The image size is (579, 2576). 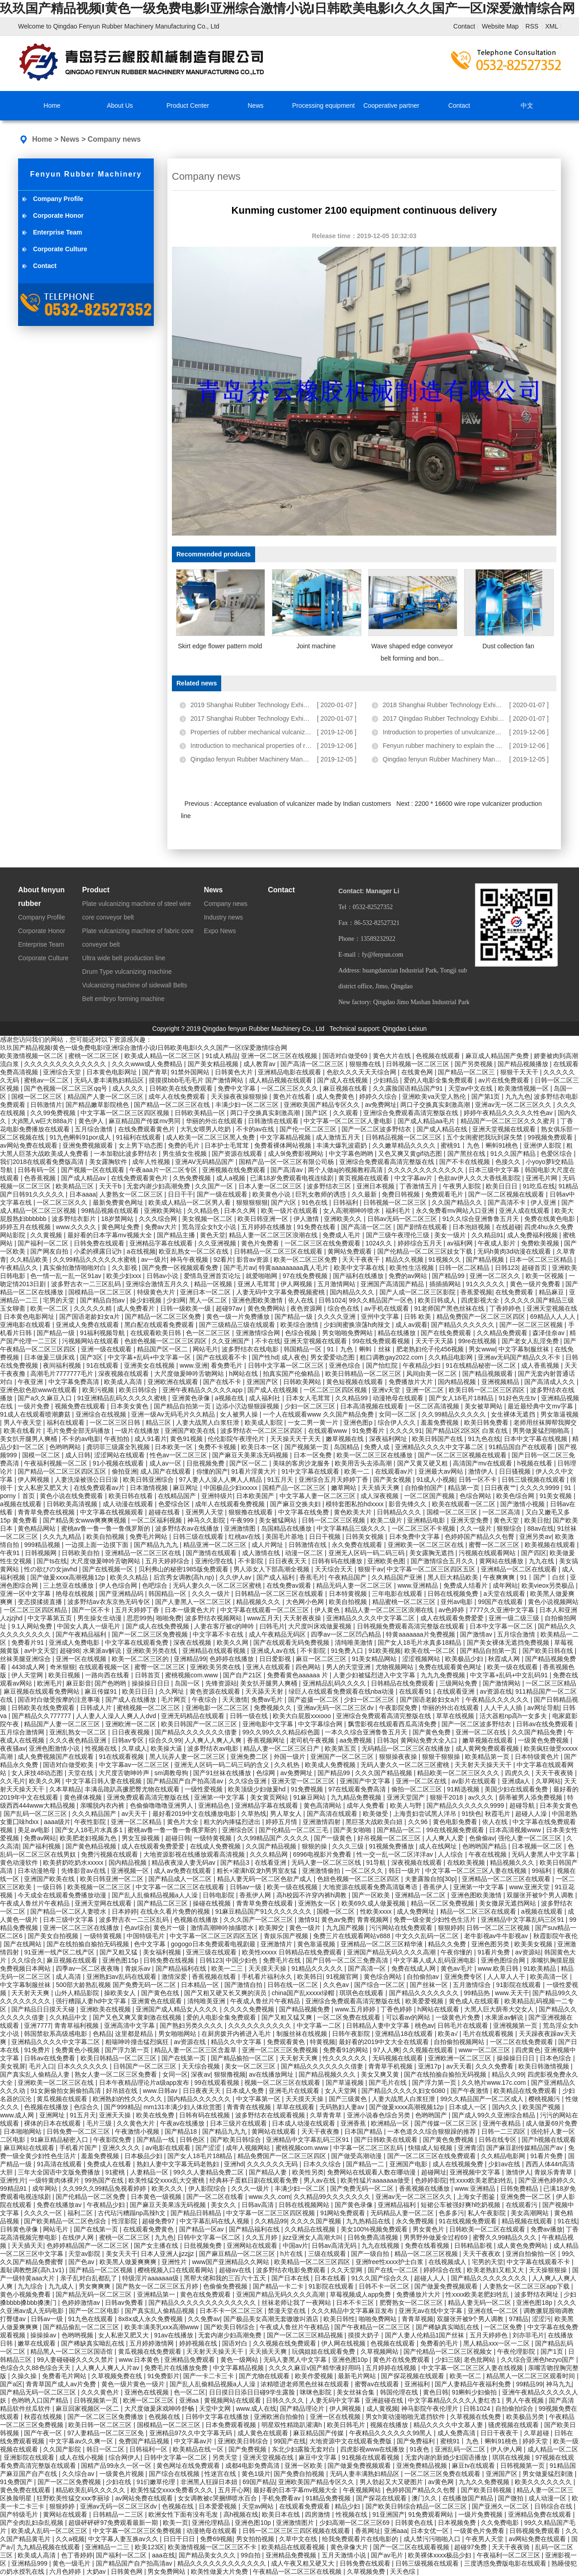 What do you see at coordinates (159, 1186) in the screenshot?
I see `无套内谢少妇高潮免费` at bounding box center [159, 1186].